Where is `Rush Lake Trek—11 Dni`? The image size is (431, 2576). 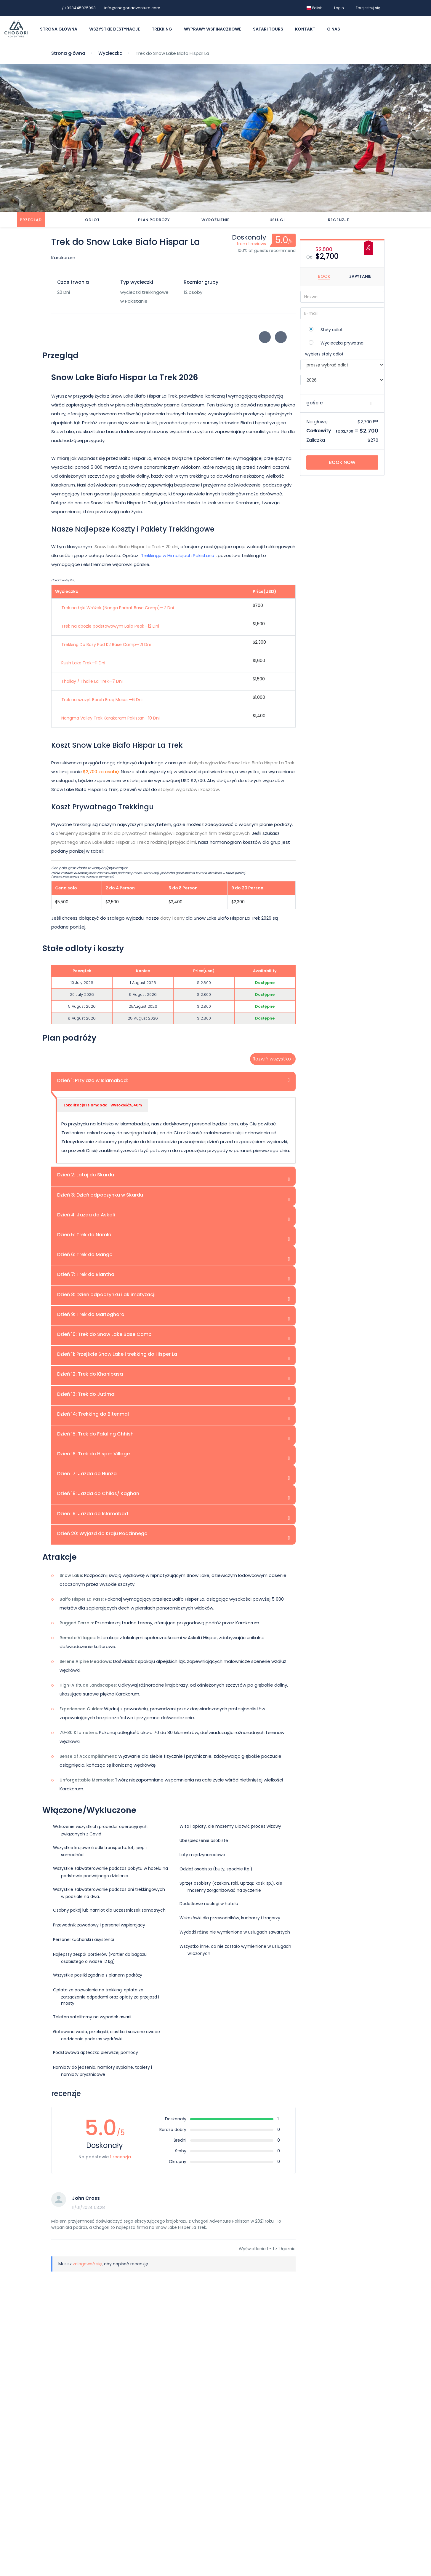
Rush Lake Trek—11 Dni is located at coordinates (83, 663).